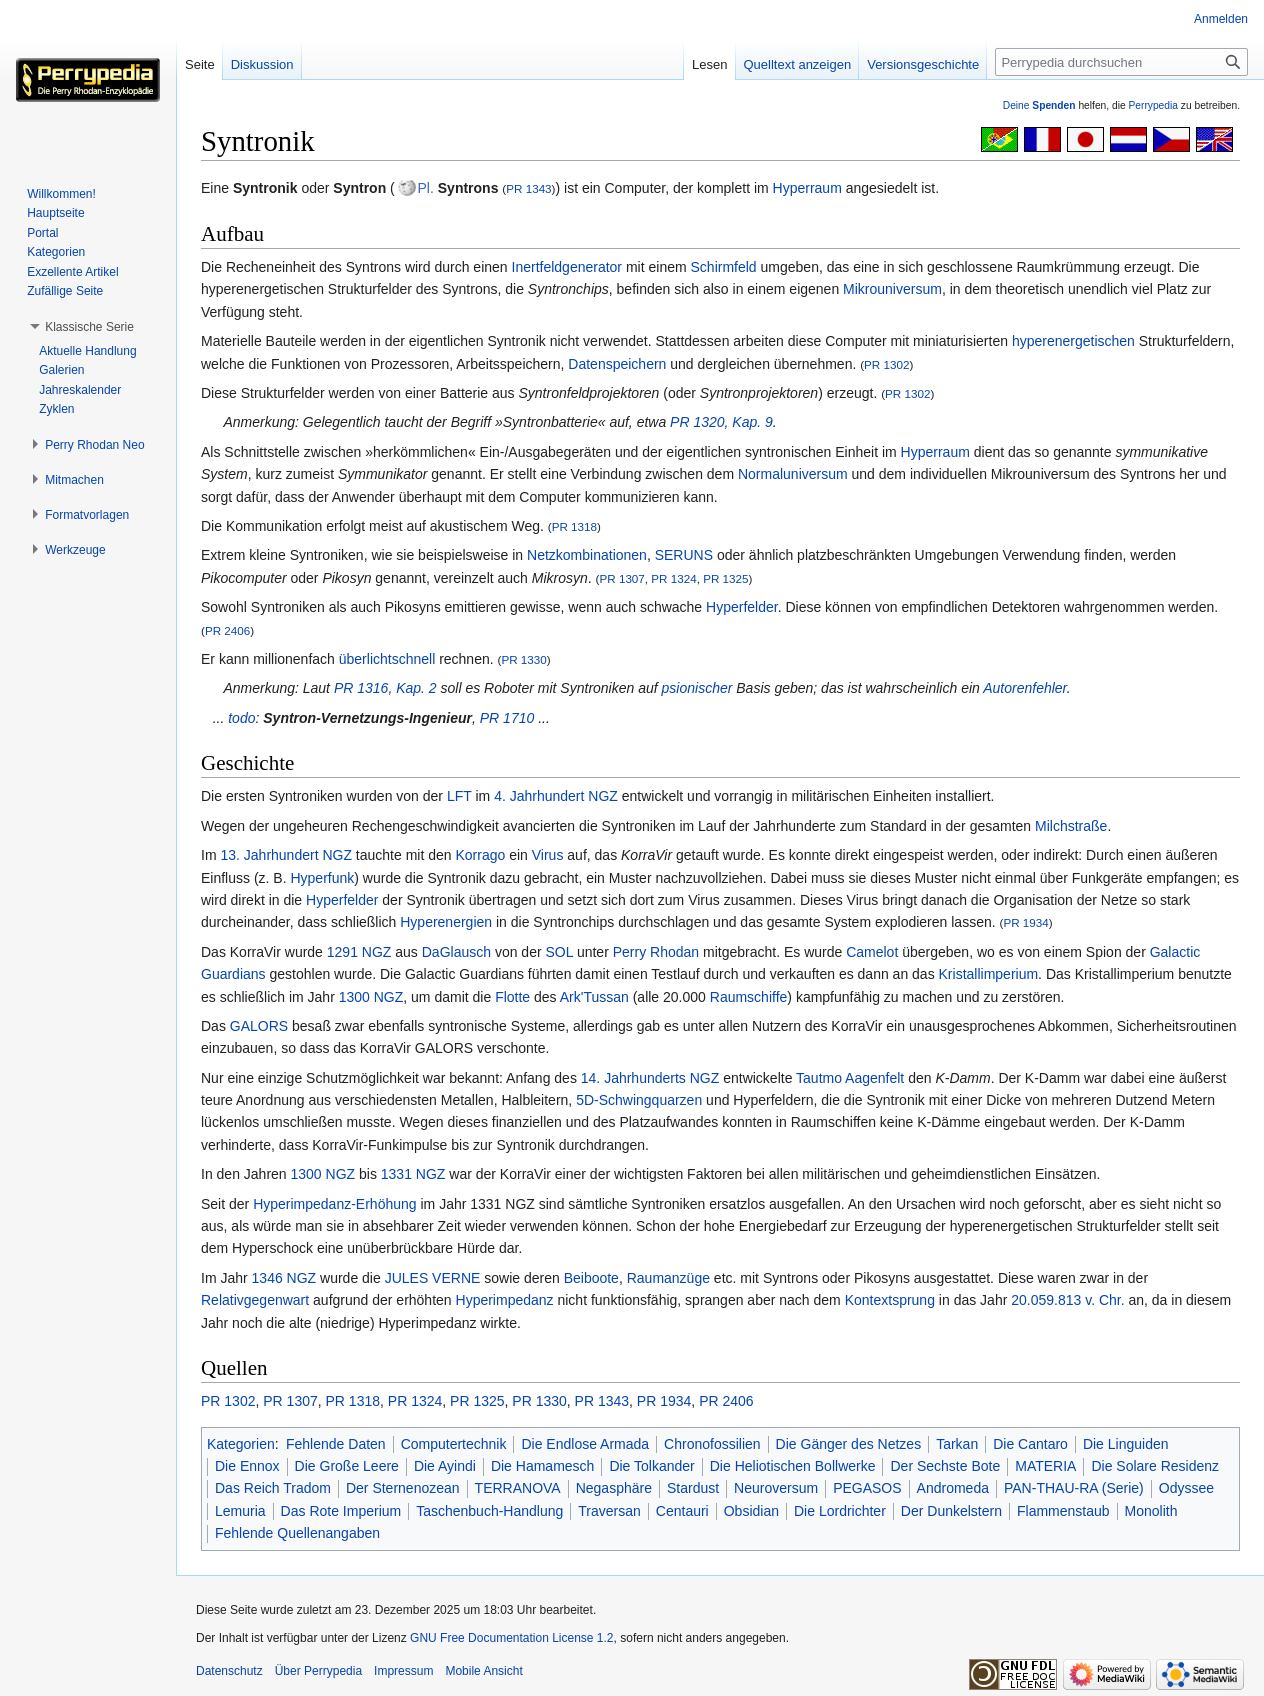  Describe the element at coordinates (445, 1466) in the screenshot. I see `Die Ayindi` at that location.